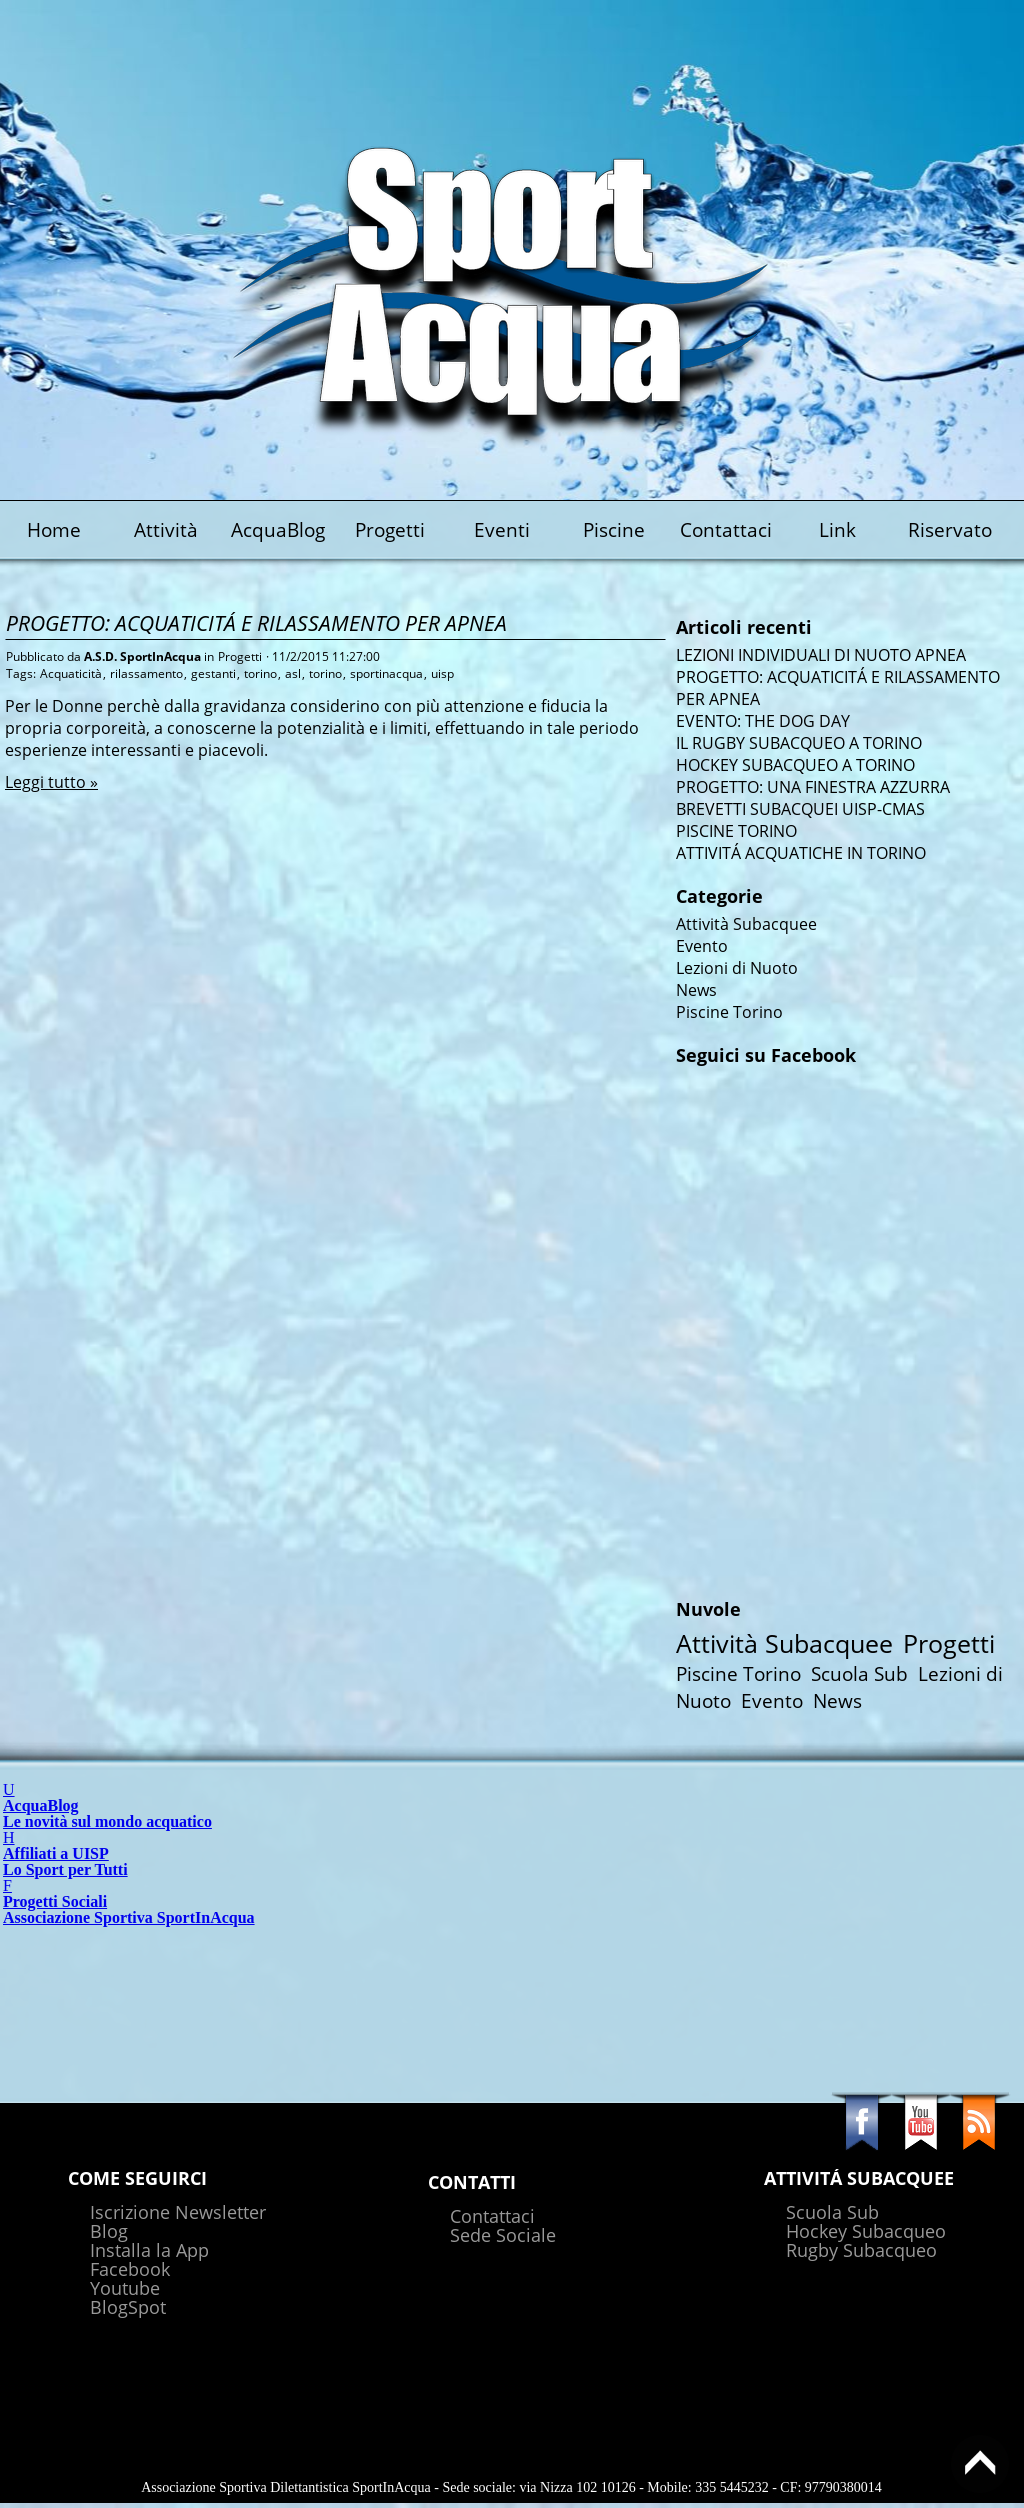 The height and width of the screenshot is (2508, 1024). Describe the element at coordinates (746, 924) in the screenshot. I see `Attività Subacquee` at that location.